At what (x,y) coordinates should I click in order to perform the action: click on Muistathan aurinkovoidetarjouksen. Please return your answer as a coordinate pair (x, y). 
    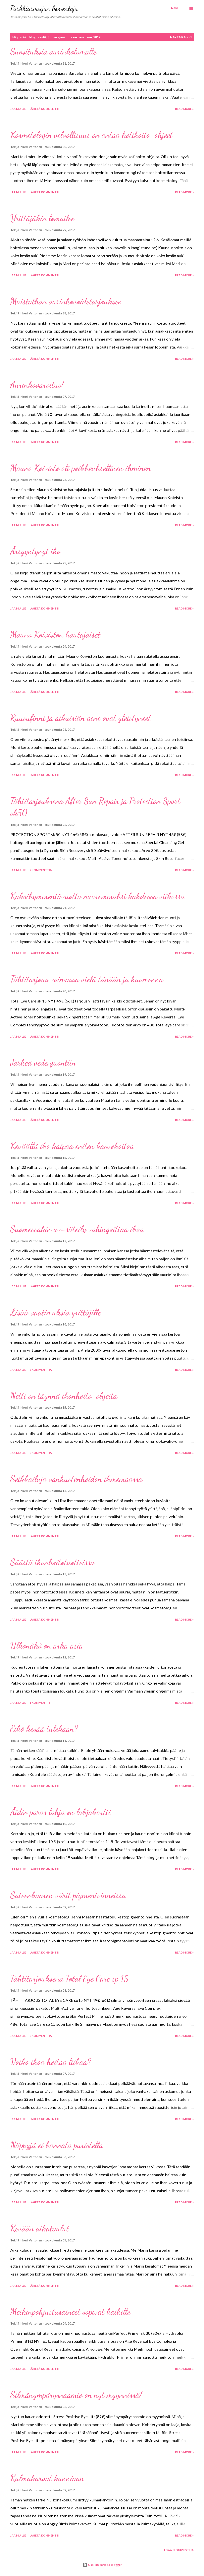
    Looking at the image, I should click on (66, 301).